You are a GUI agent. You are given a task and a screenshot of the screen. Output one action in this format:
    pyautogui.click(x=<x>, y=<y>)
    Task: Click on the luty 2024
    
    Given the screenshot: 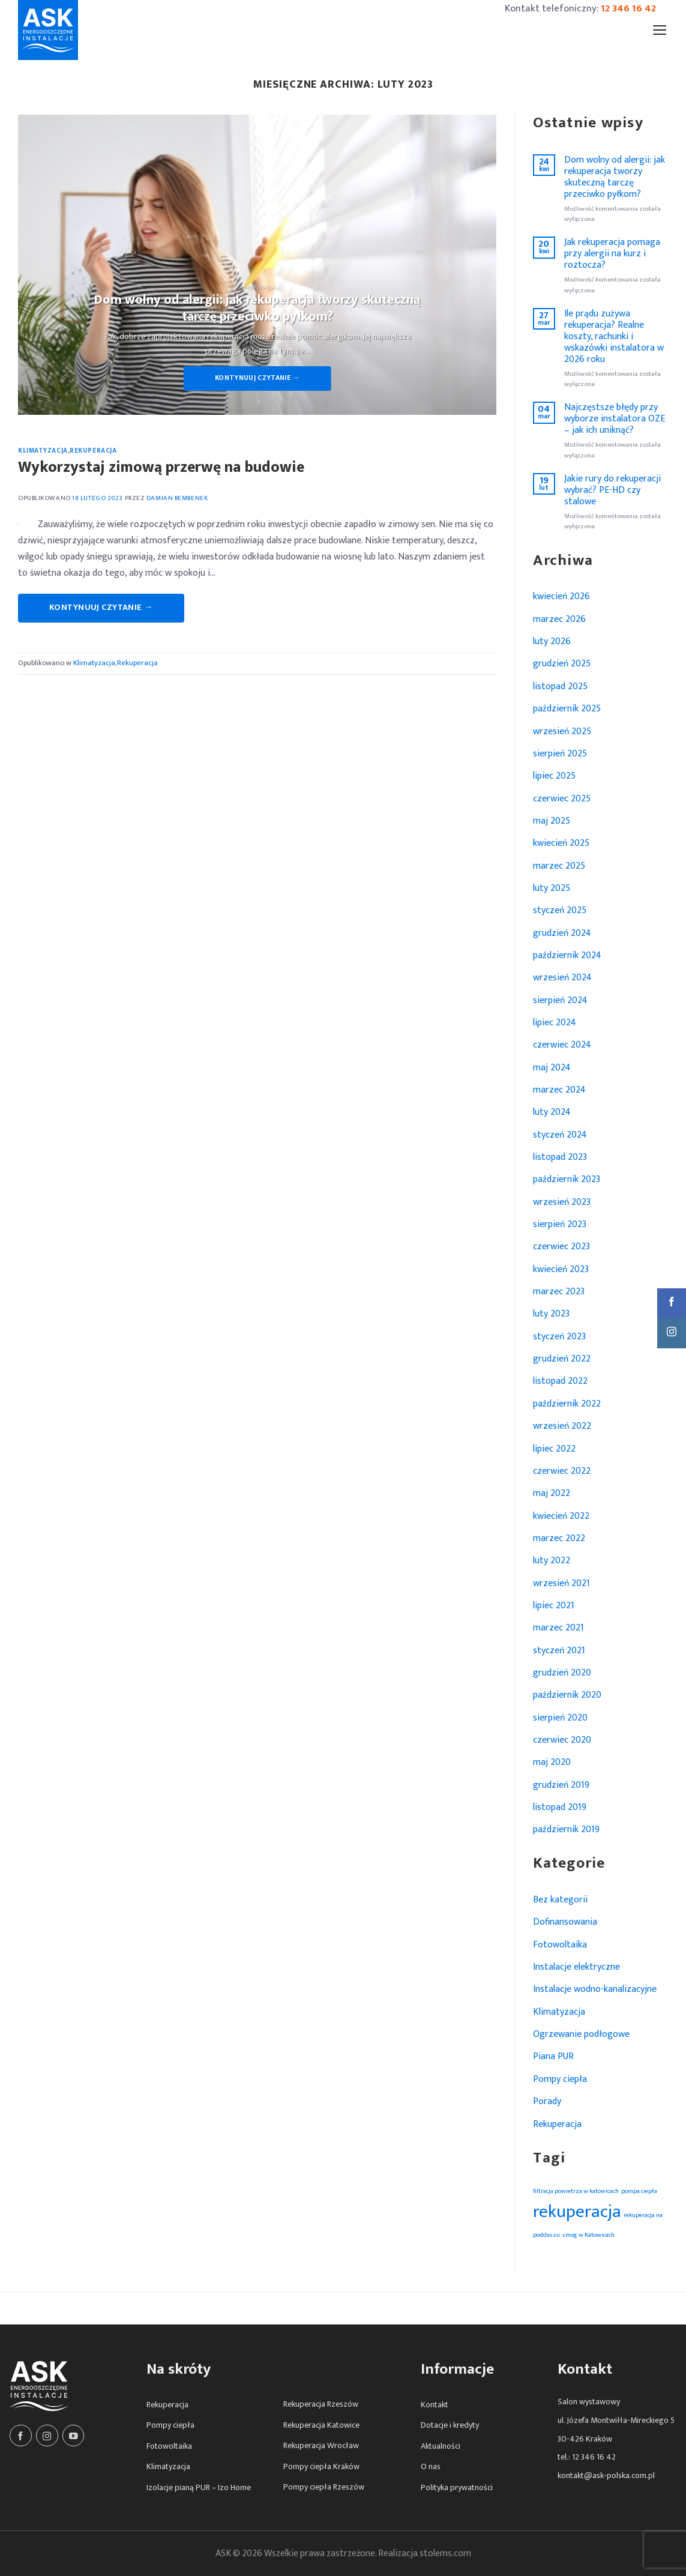 What is the action you would take?
    pyautogui.click(x=552, y=1112)
    